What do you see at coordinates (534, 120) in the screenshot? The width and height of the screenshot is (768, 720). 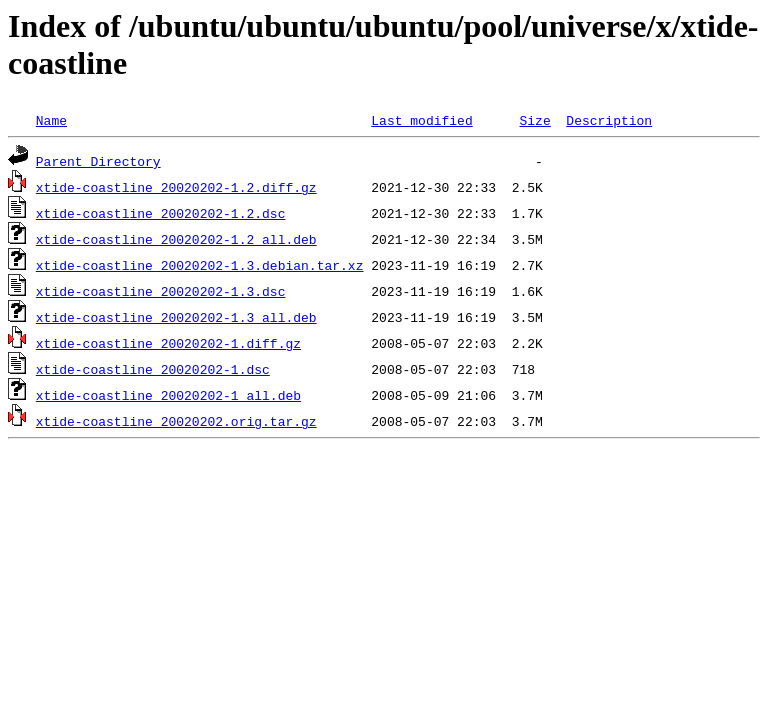 I see `Size` at bounding box center [534, 120].